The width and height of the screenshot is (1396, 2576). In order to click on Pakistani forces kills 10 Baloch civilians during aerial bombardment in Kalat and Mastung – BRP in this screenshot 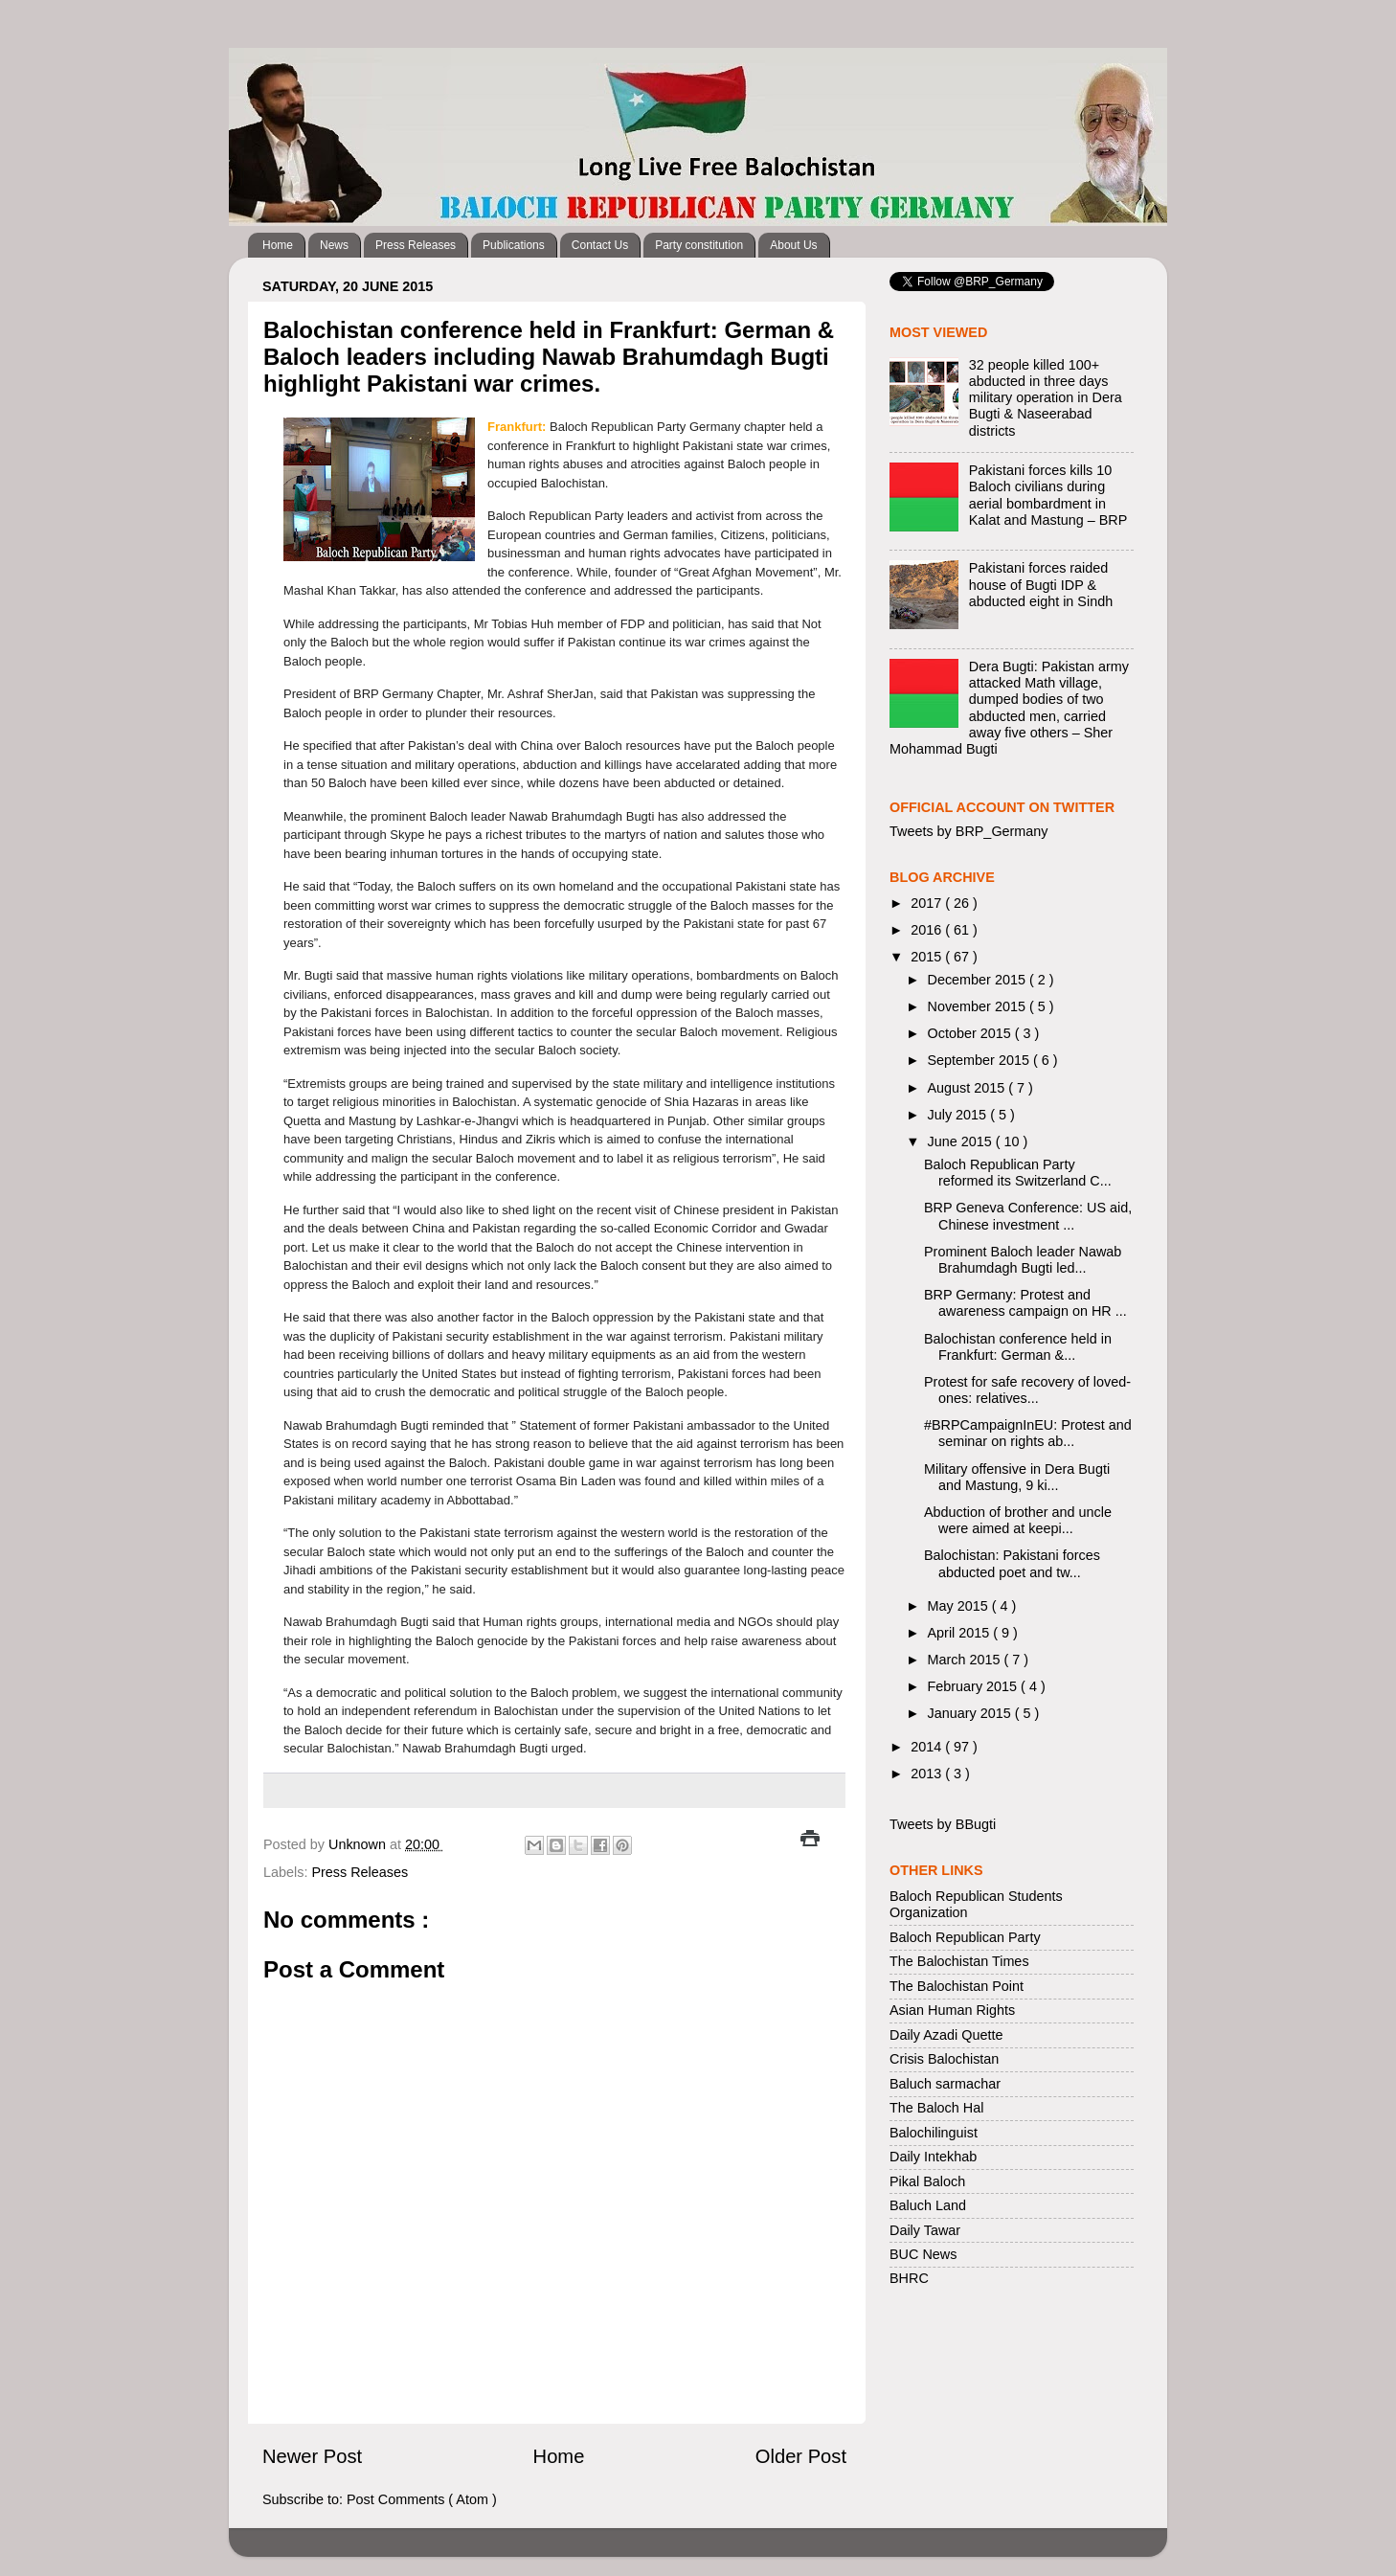, I will do `click(1048, 495)`.